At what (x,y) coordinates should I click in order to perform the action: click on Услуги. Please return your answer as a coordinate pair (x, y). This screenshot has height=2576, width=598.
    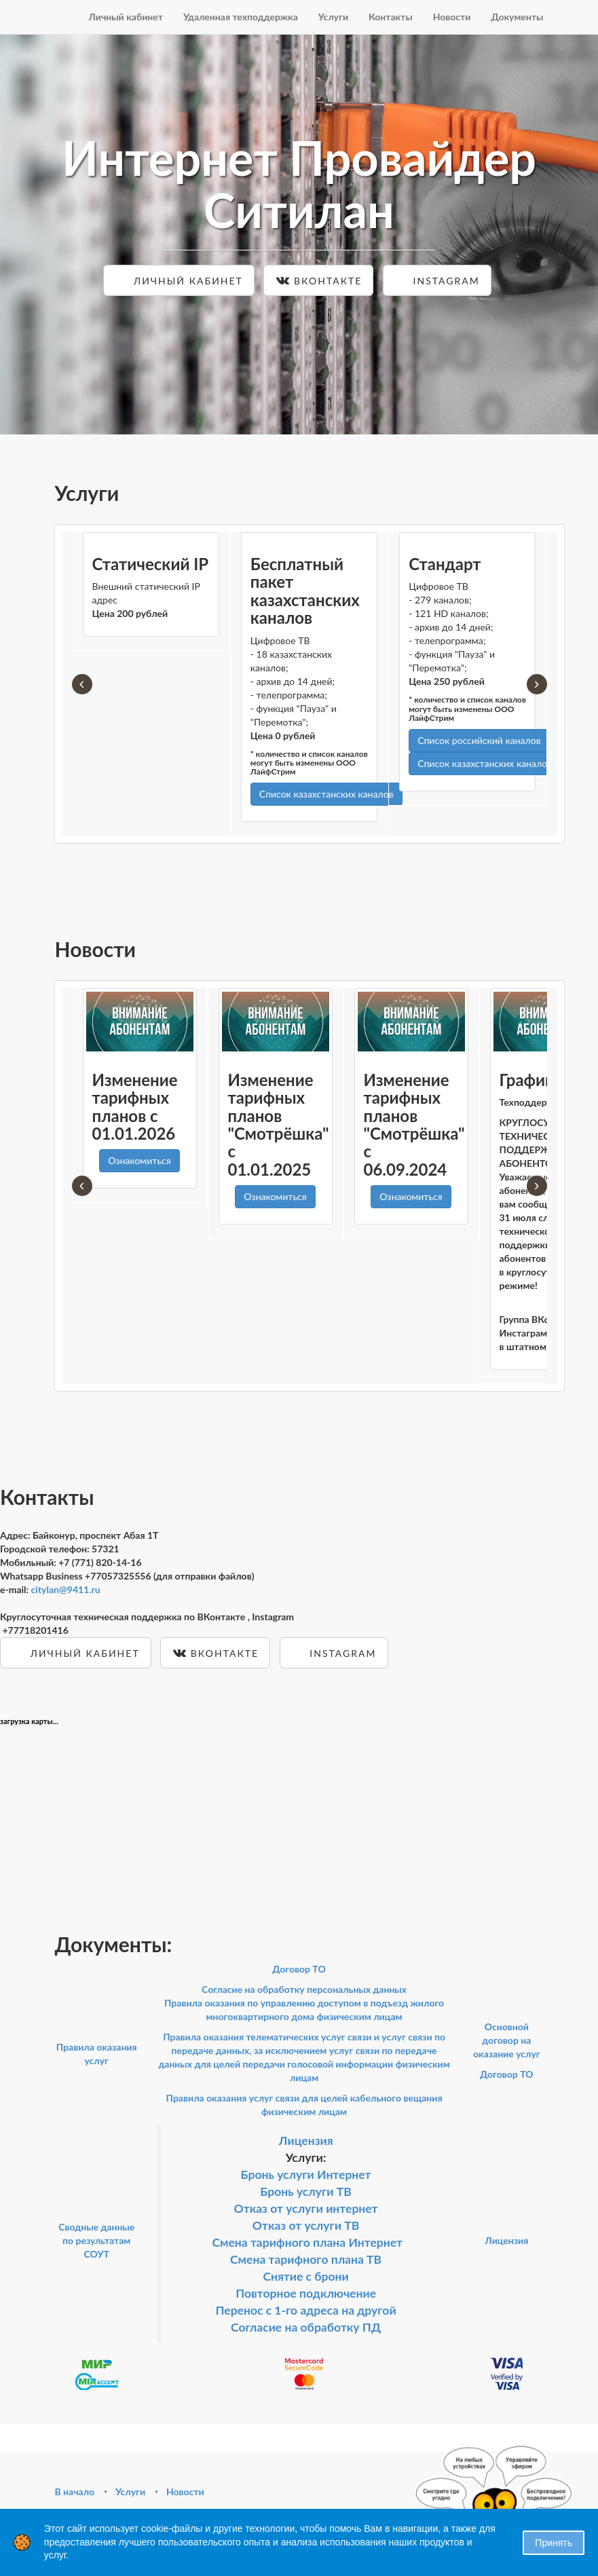
    Looking at the image, I should click on (333, 16).